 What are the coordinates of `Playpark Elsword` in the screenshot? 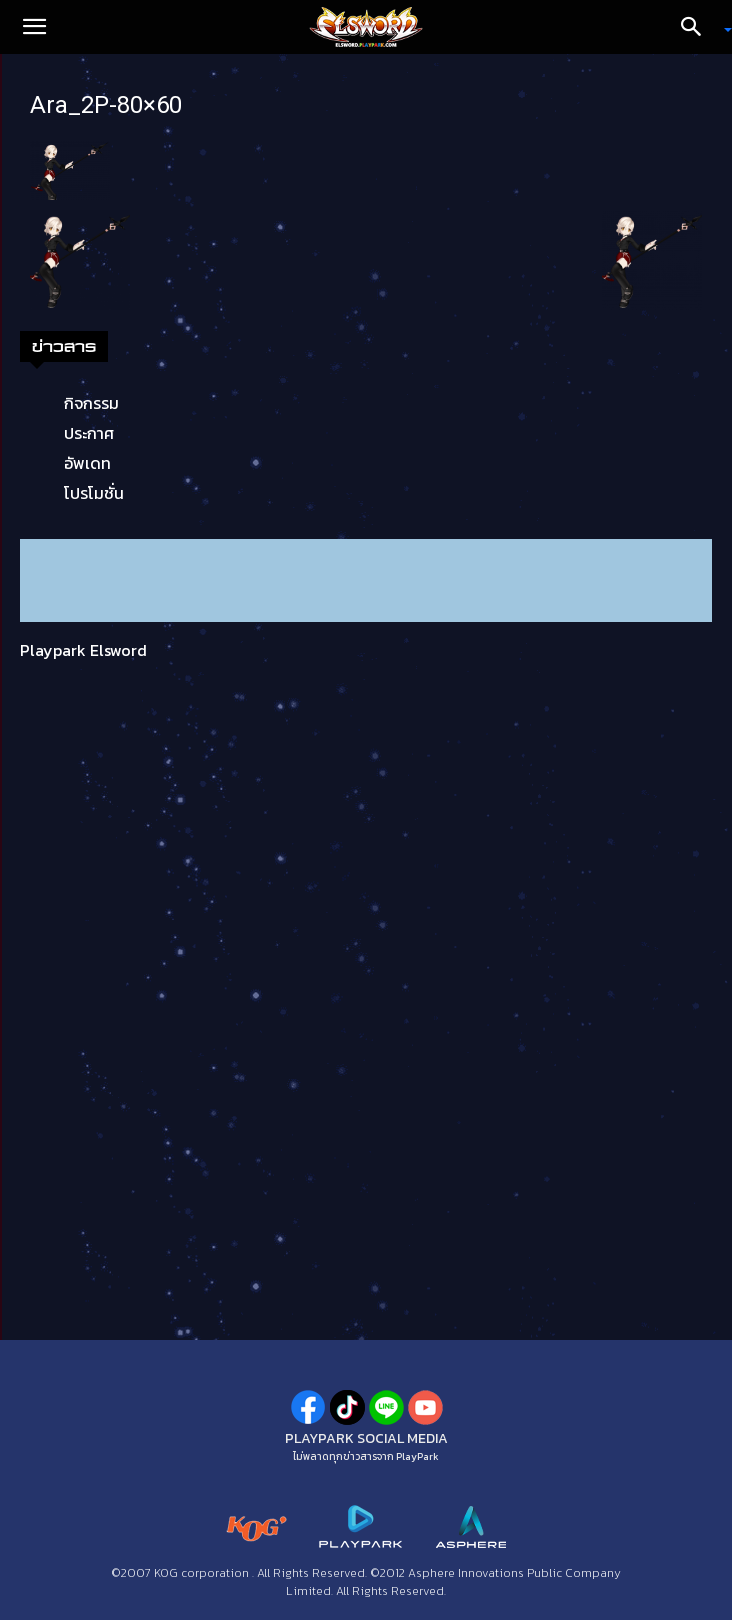 It's located at (83, 650).